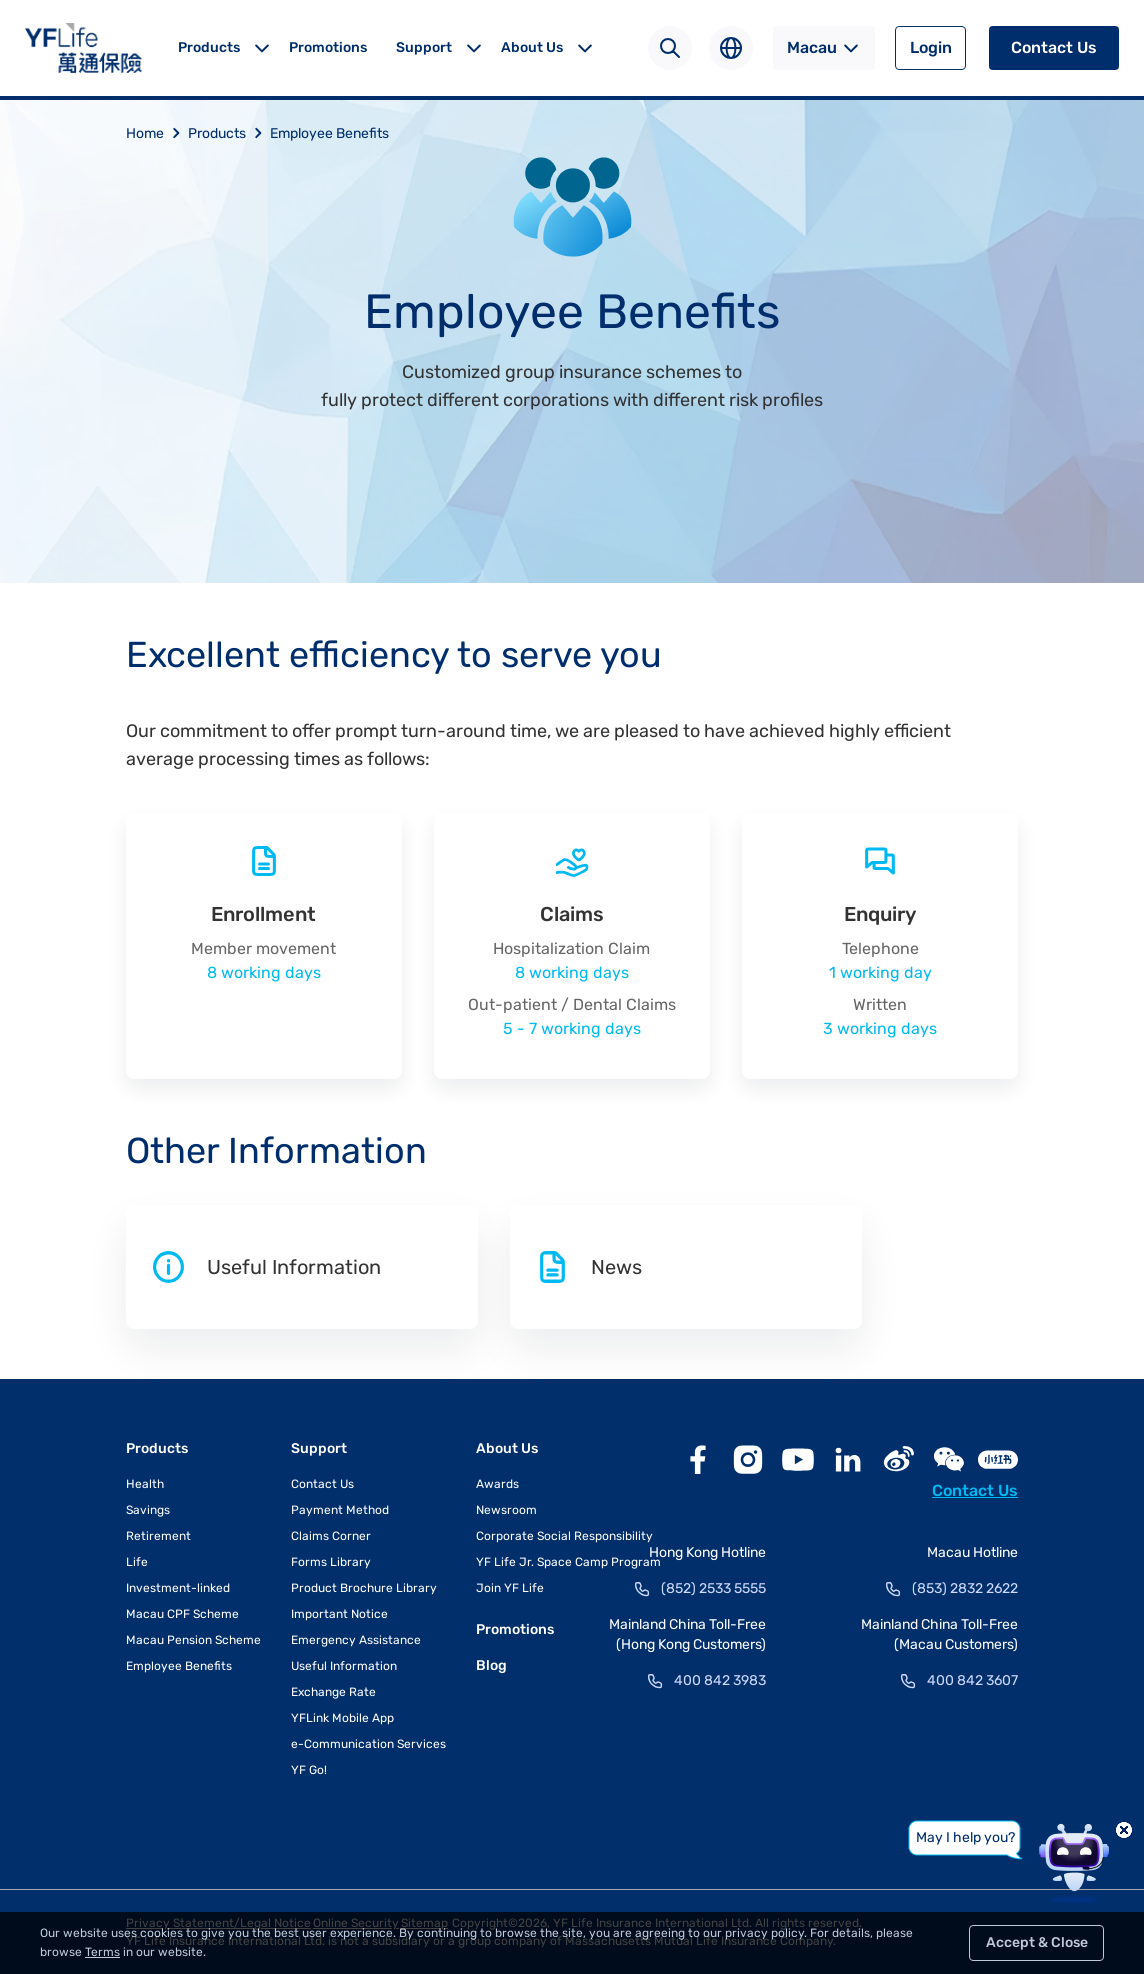 The width and height of the screenshot is (1144, 1974). I want to click on Join YF Life, so click(510, 1588).